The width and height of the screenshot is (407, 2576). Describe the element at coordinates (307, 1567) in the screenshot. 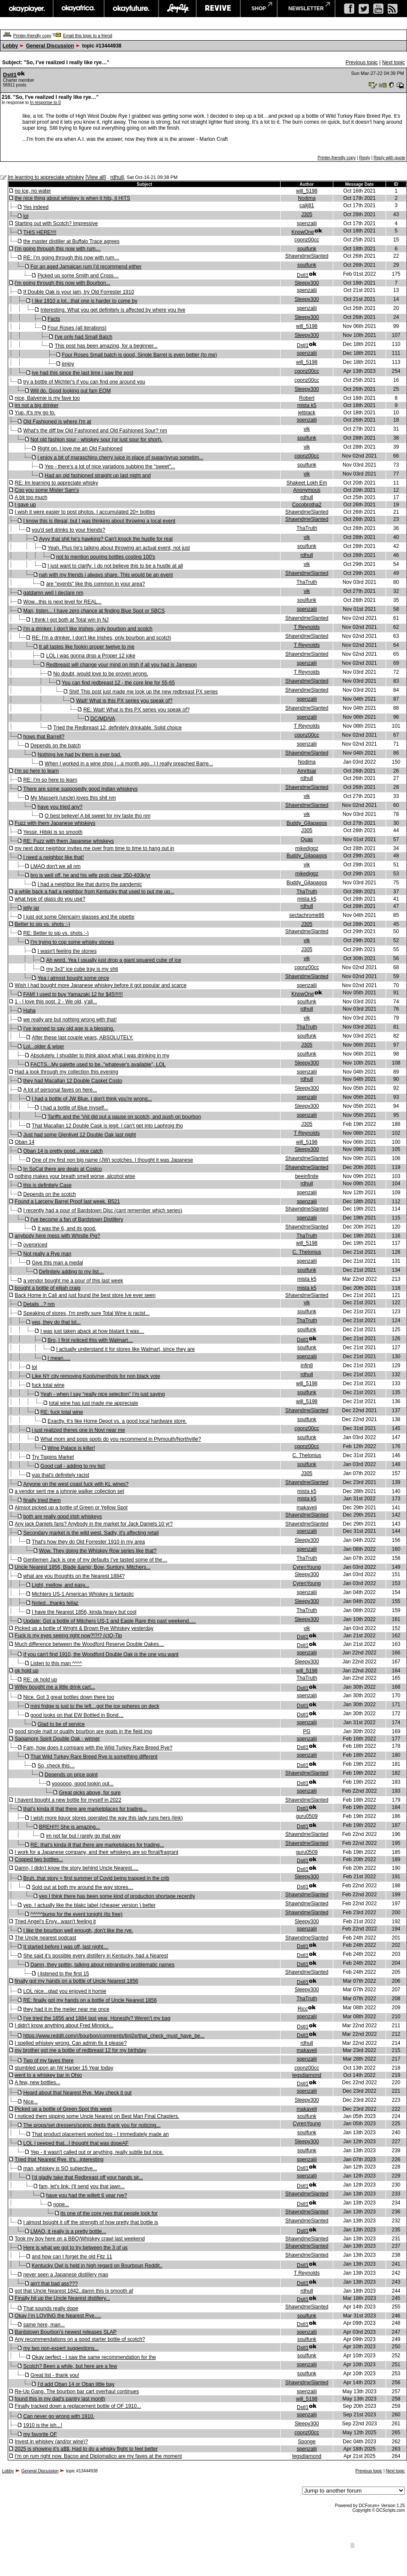

I see `CyrenYoung` at that location.